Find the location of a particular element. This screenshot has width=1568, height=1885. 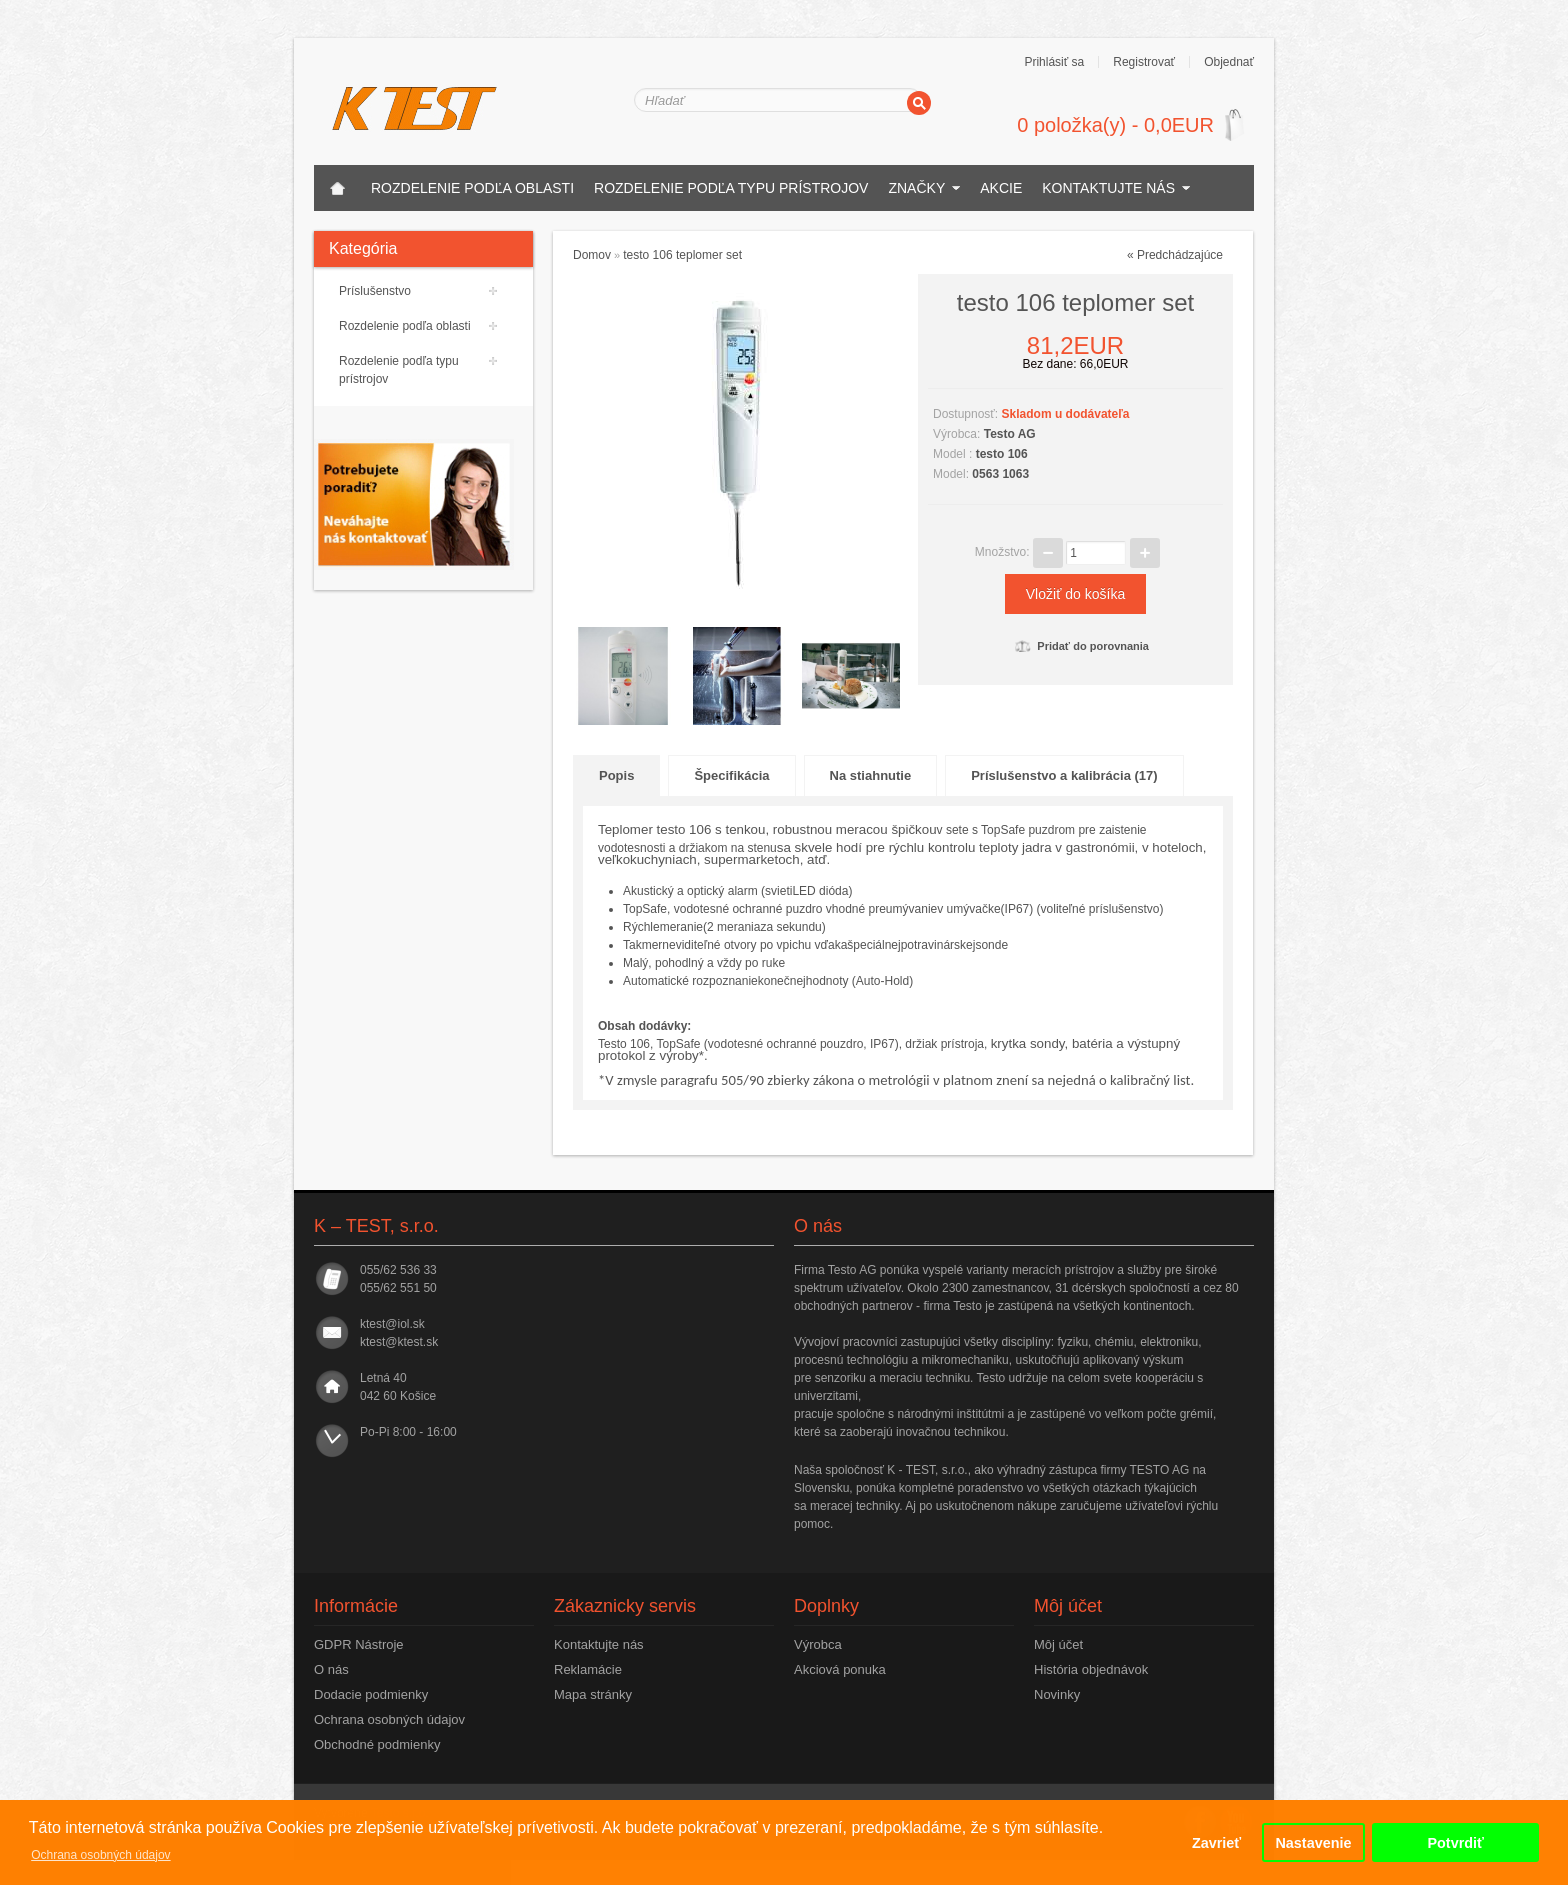

Rozdelenie podľa typu prístrojov is located at coordinates (731, 188).